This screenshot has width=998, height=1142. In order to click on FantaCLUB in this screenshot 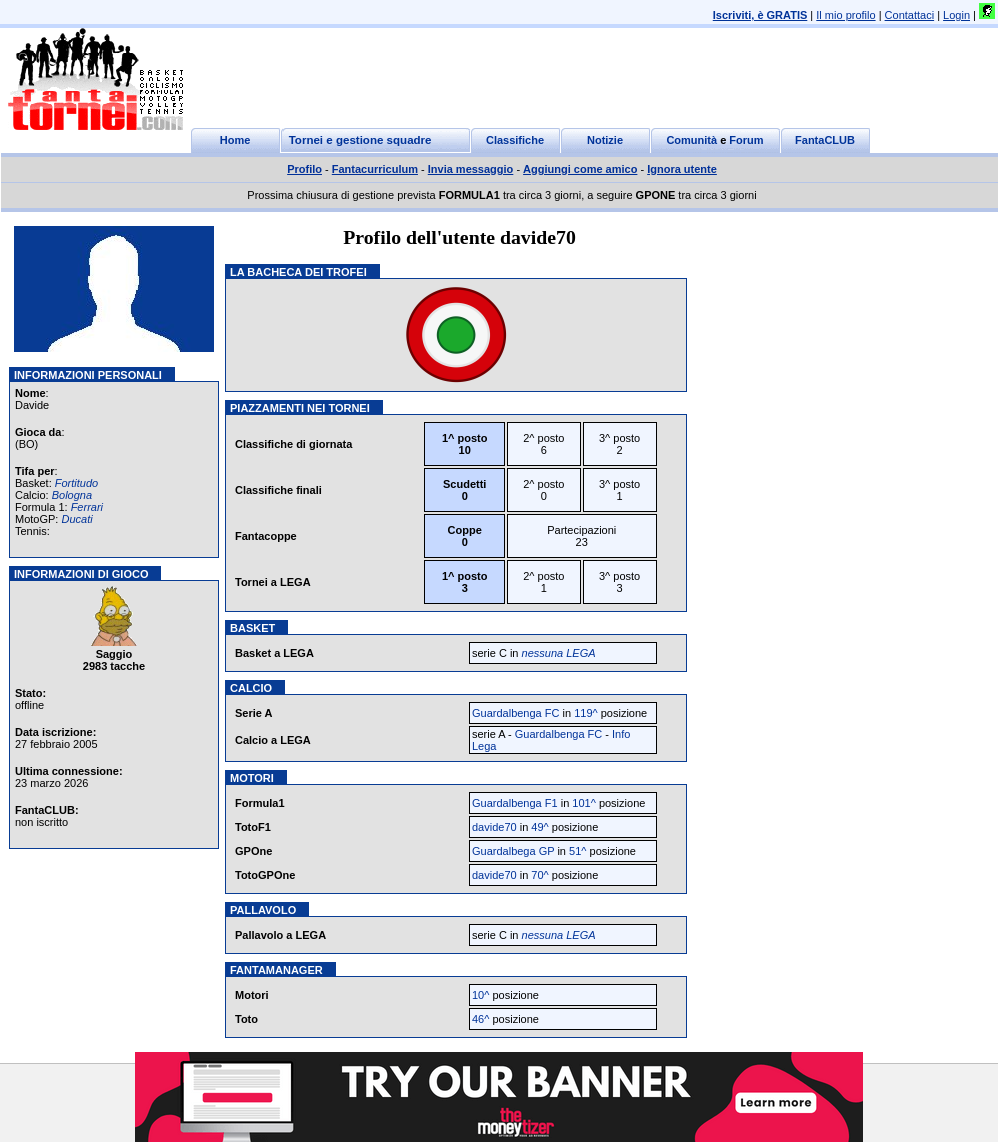, I will do `click(825, 140)`.